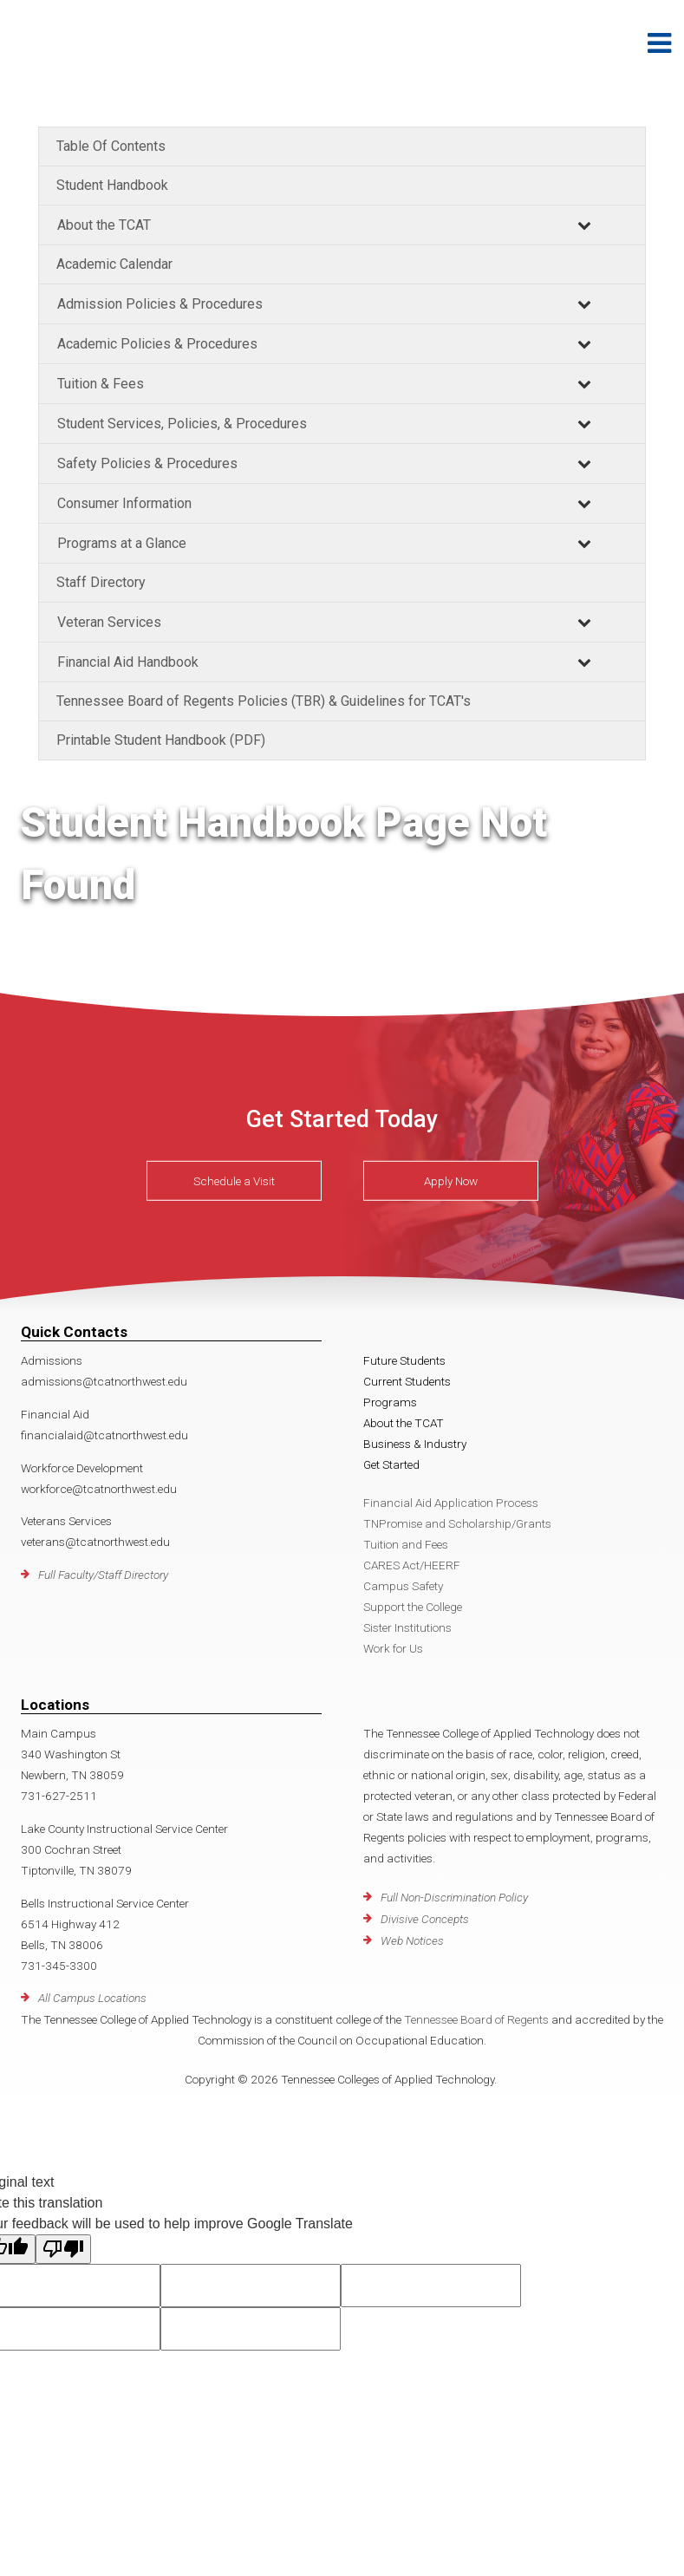  Describe the element at coordinates (100, 383) in the screenshot. I see `Tuition & Fees` at that location.